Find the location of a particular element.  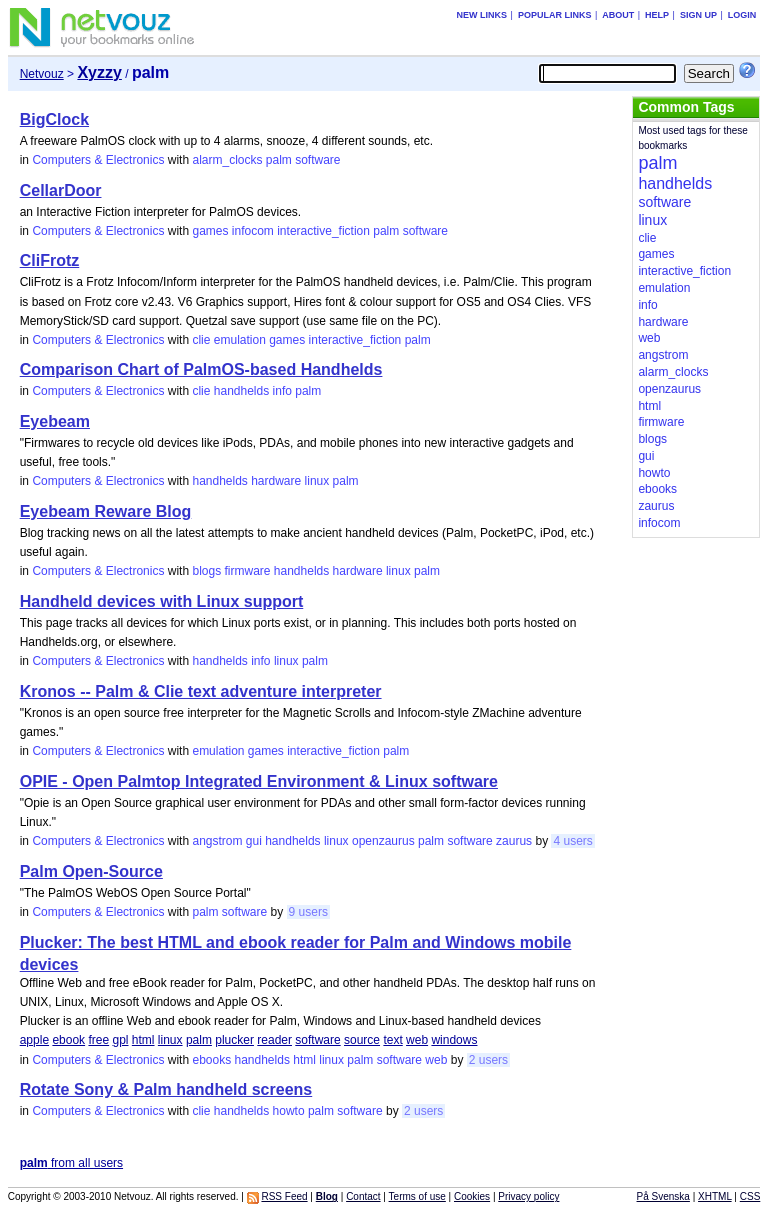

text is located at coordinates (392, 1040).